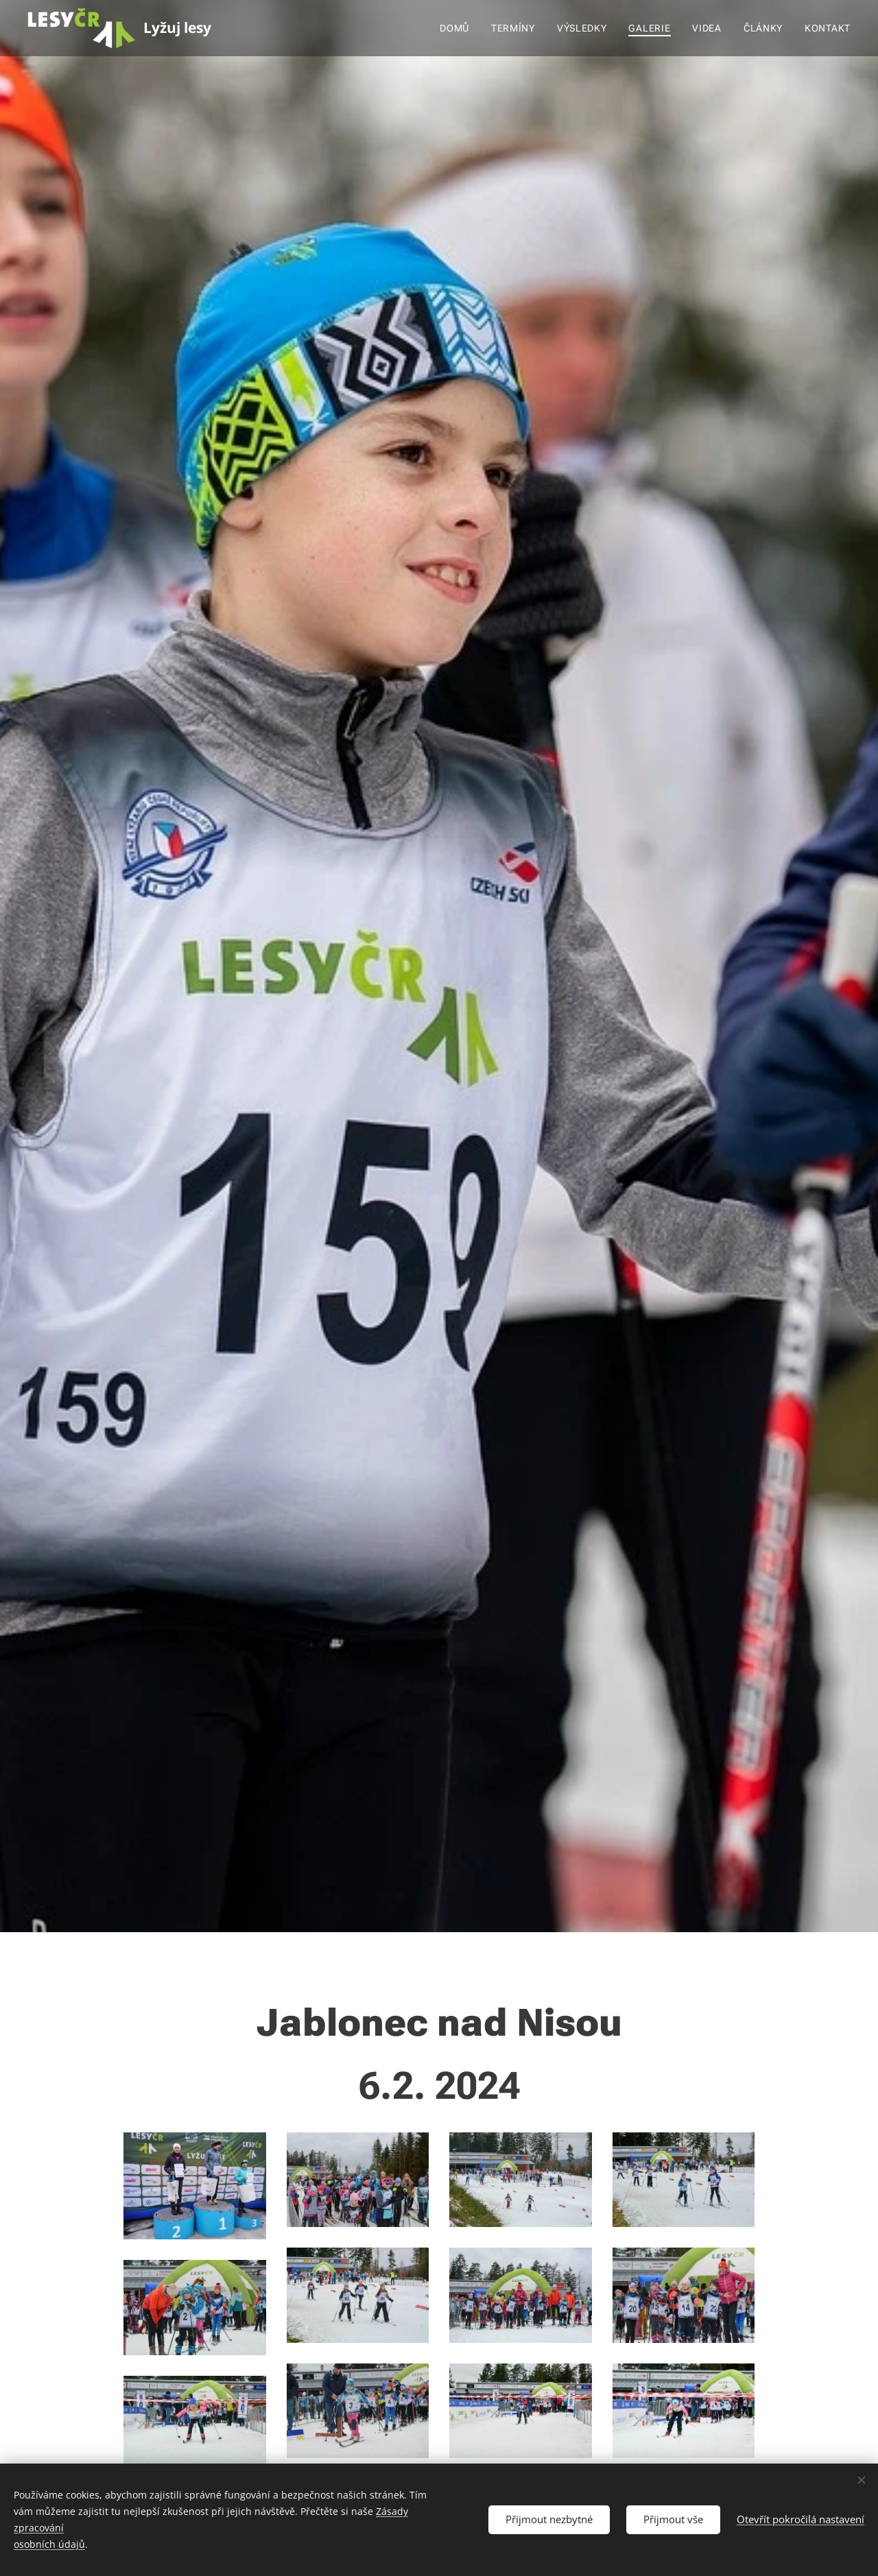 This screenshot has width=878, height=2576. Describe the element at coordinates (458, 28) in the screenshot. I see `[menuitem]` at that location.